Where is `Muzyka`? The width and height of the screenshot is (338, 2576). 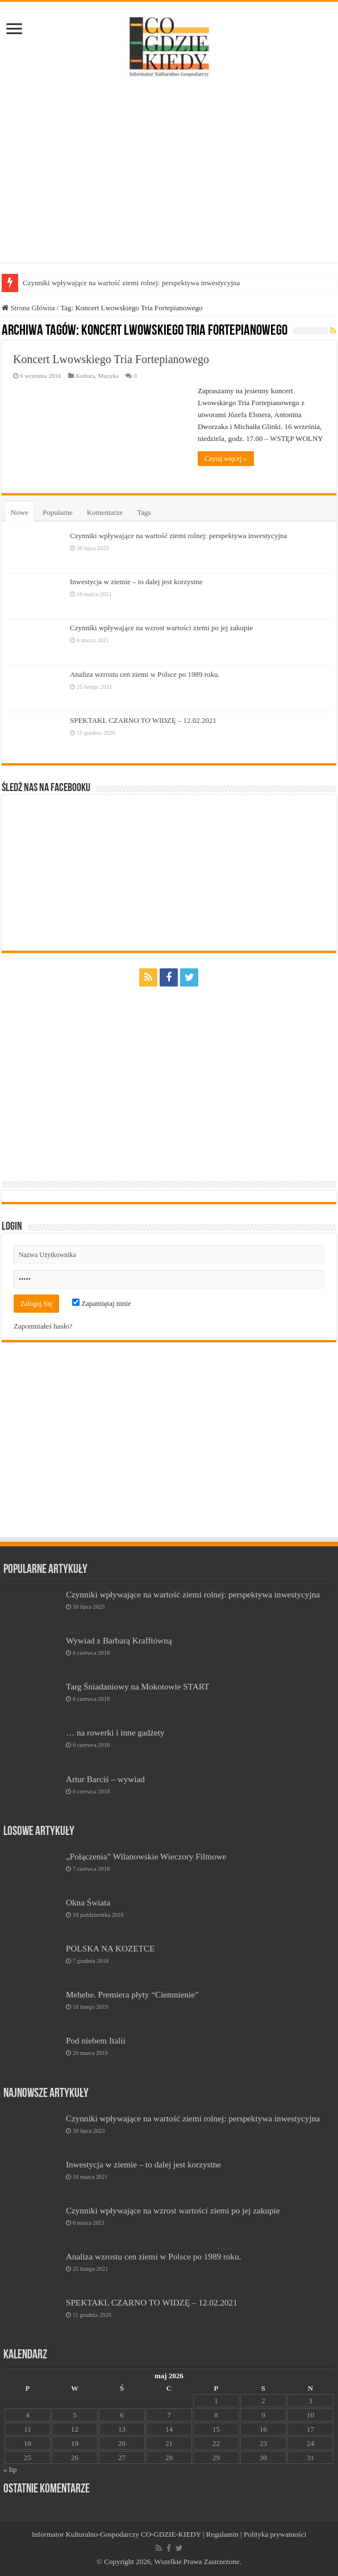 Muzyka is located at coordinates (108, 375).